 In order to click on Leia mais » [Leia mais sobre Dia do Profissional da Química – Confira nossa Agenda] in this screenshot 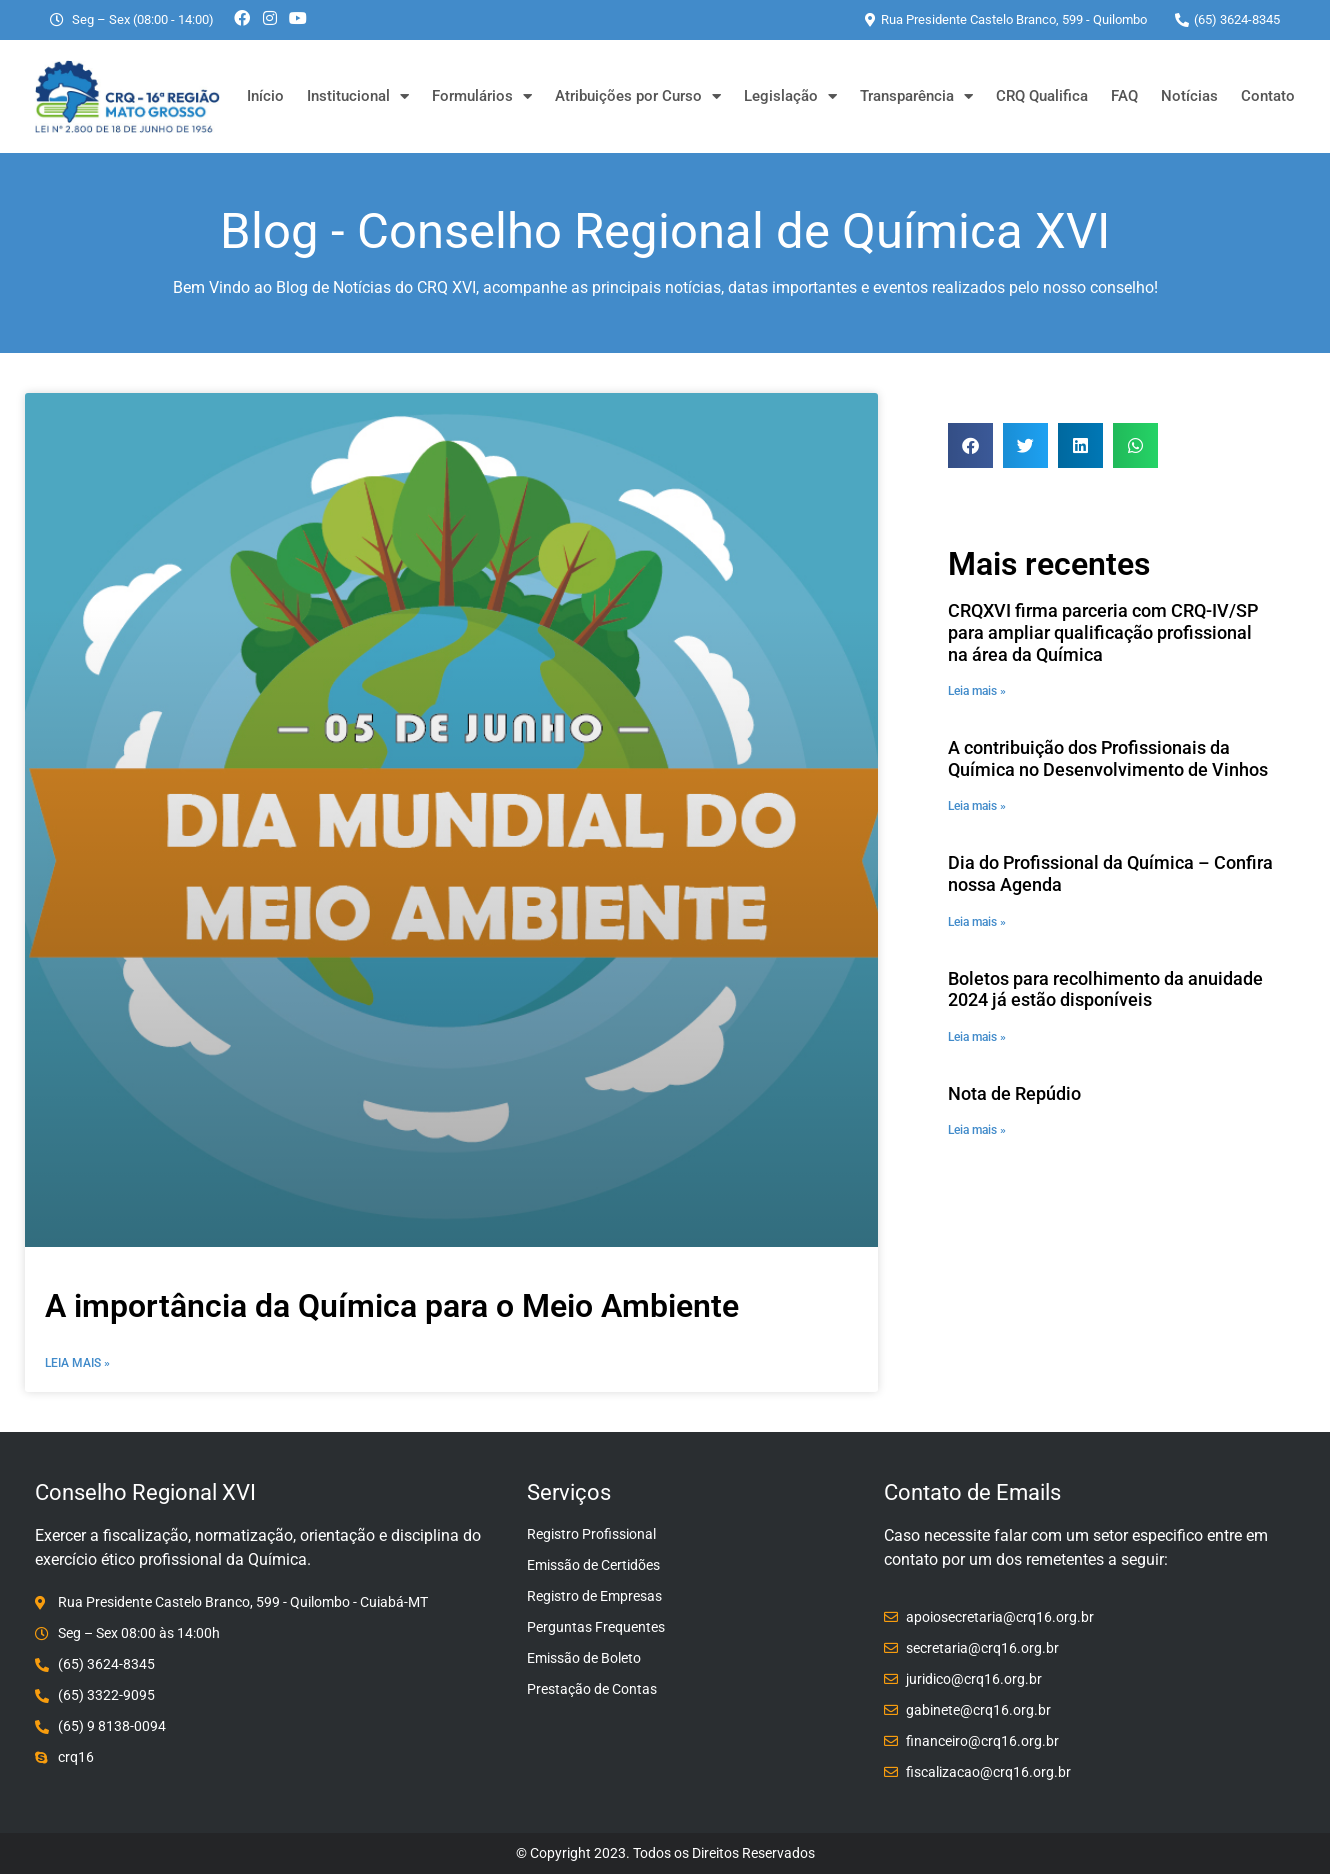, I will do `click(977, 922)`.